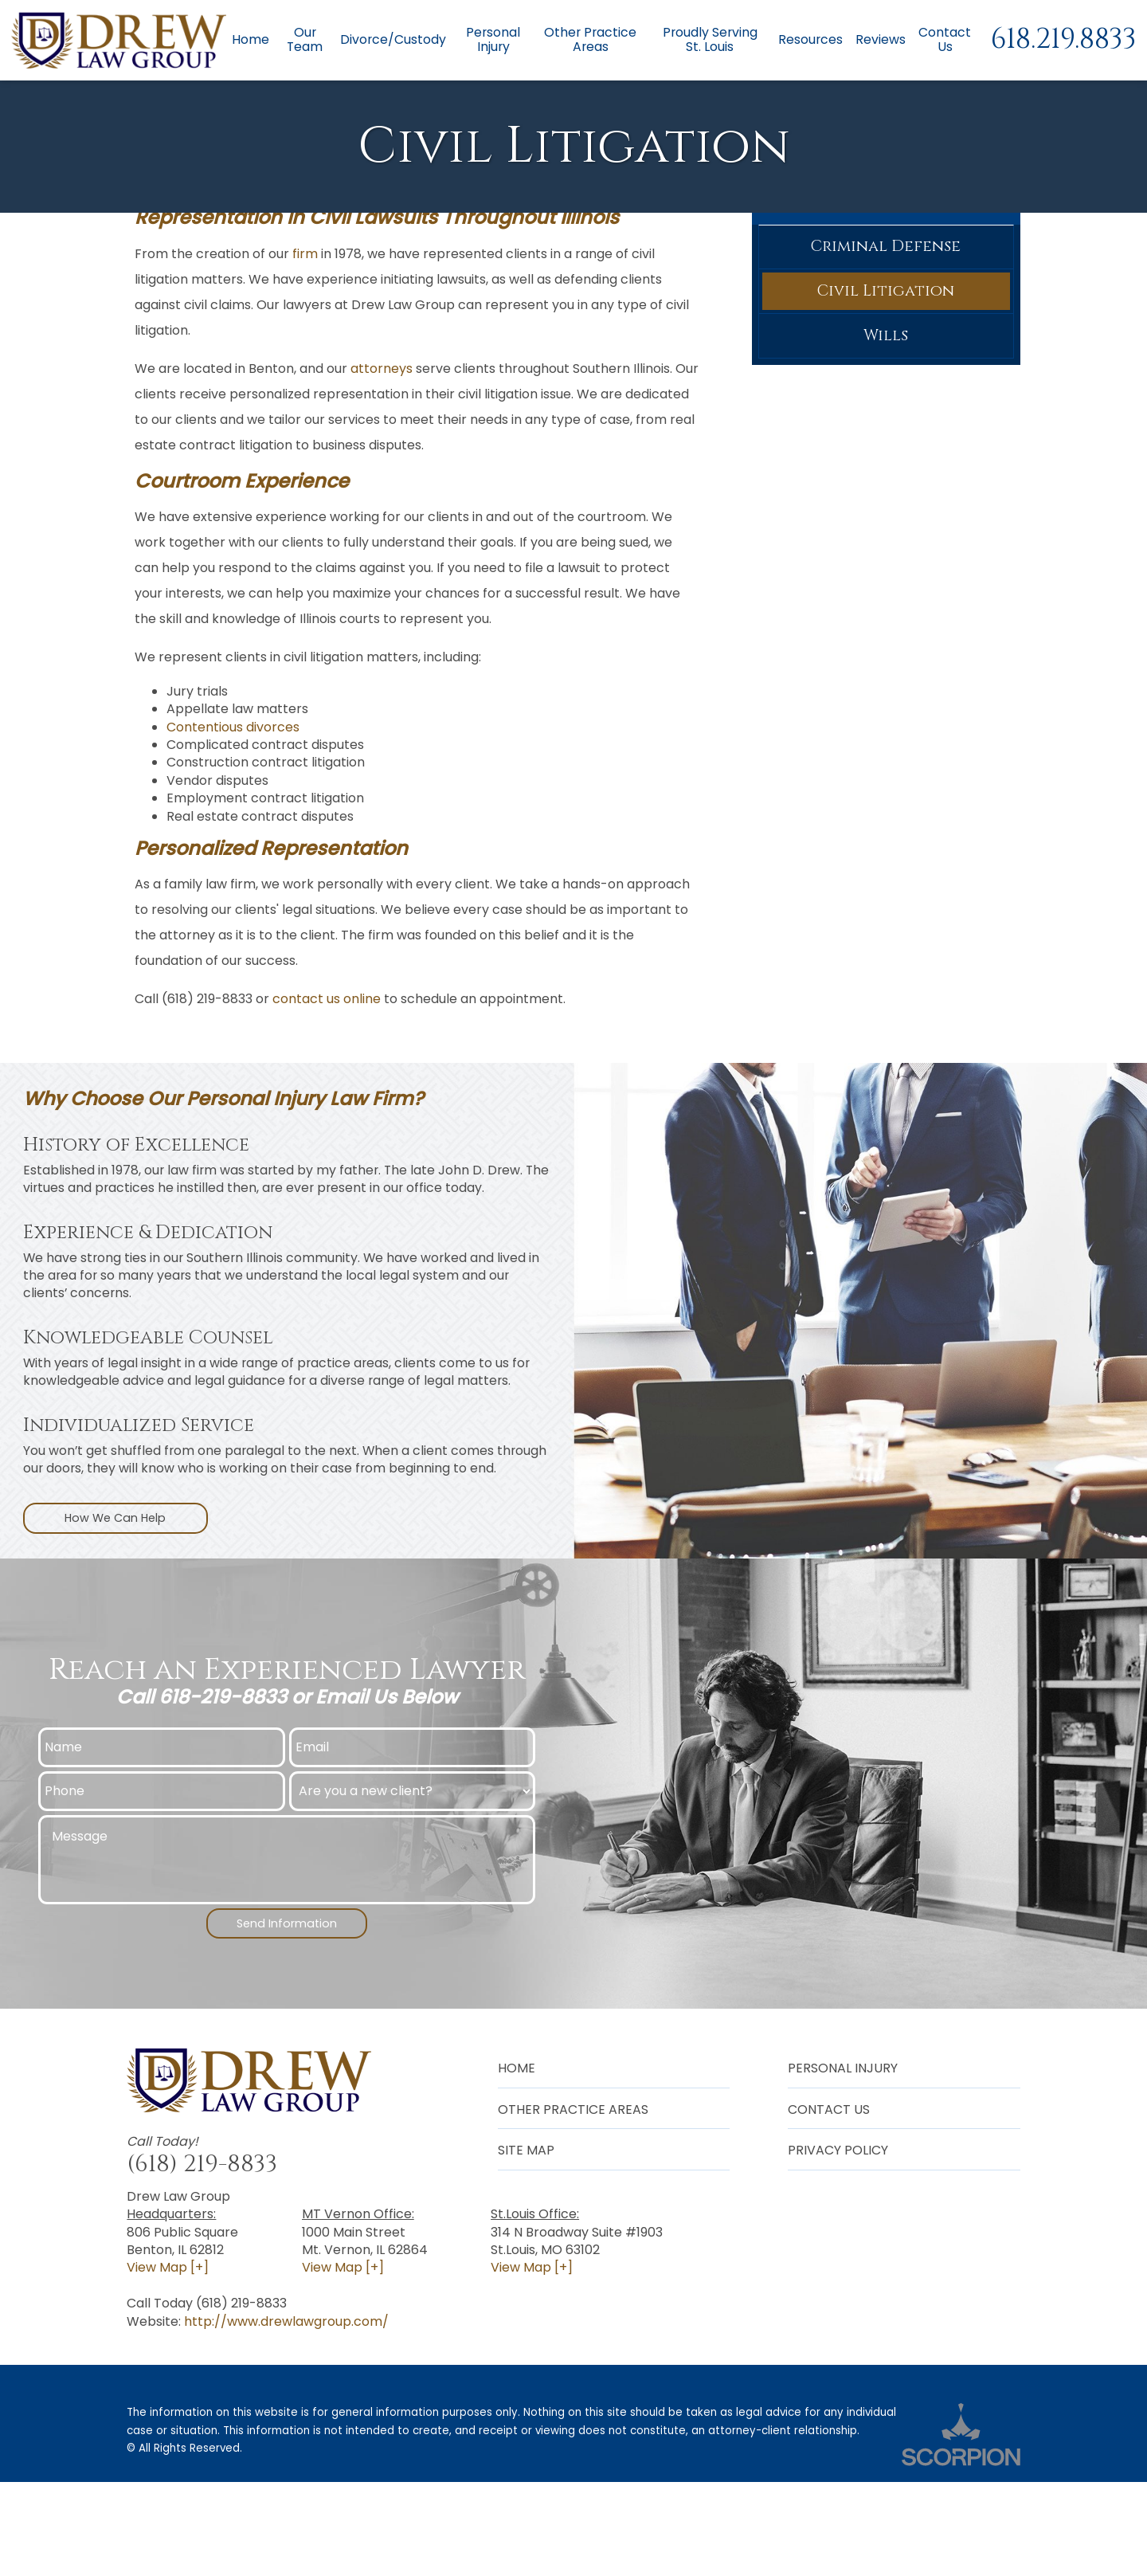  I want to click on Divorce/Custody, so click(391, 40).